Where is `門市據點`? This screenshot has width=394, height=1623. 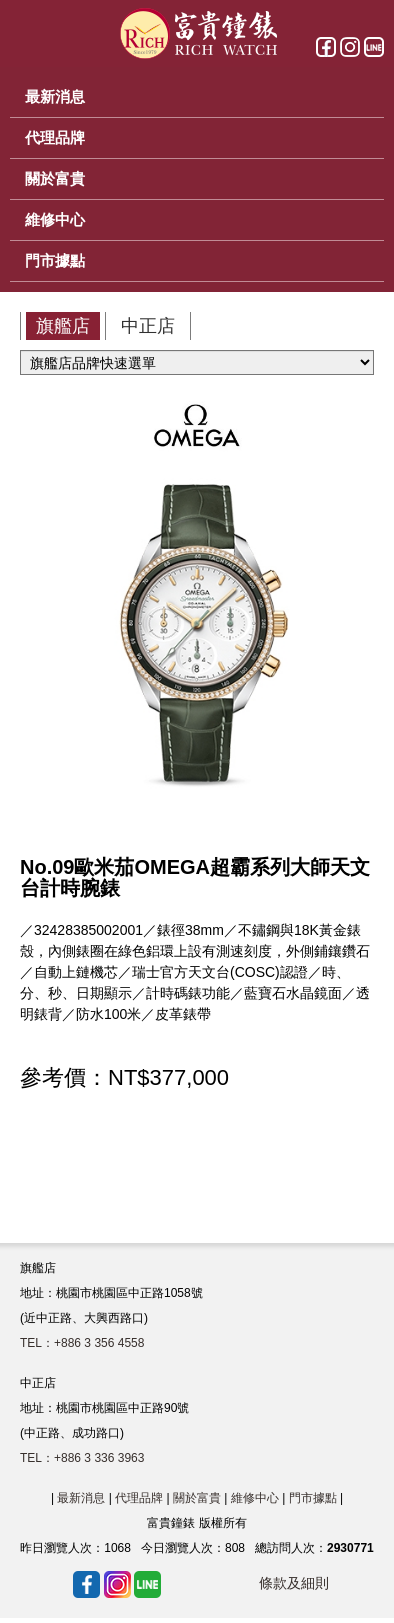 門市據點 is located at coordinates (313, 1498).